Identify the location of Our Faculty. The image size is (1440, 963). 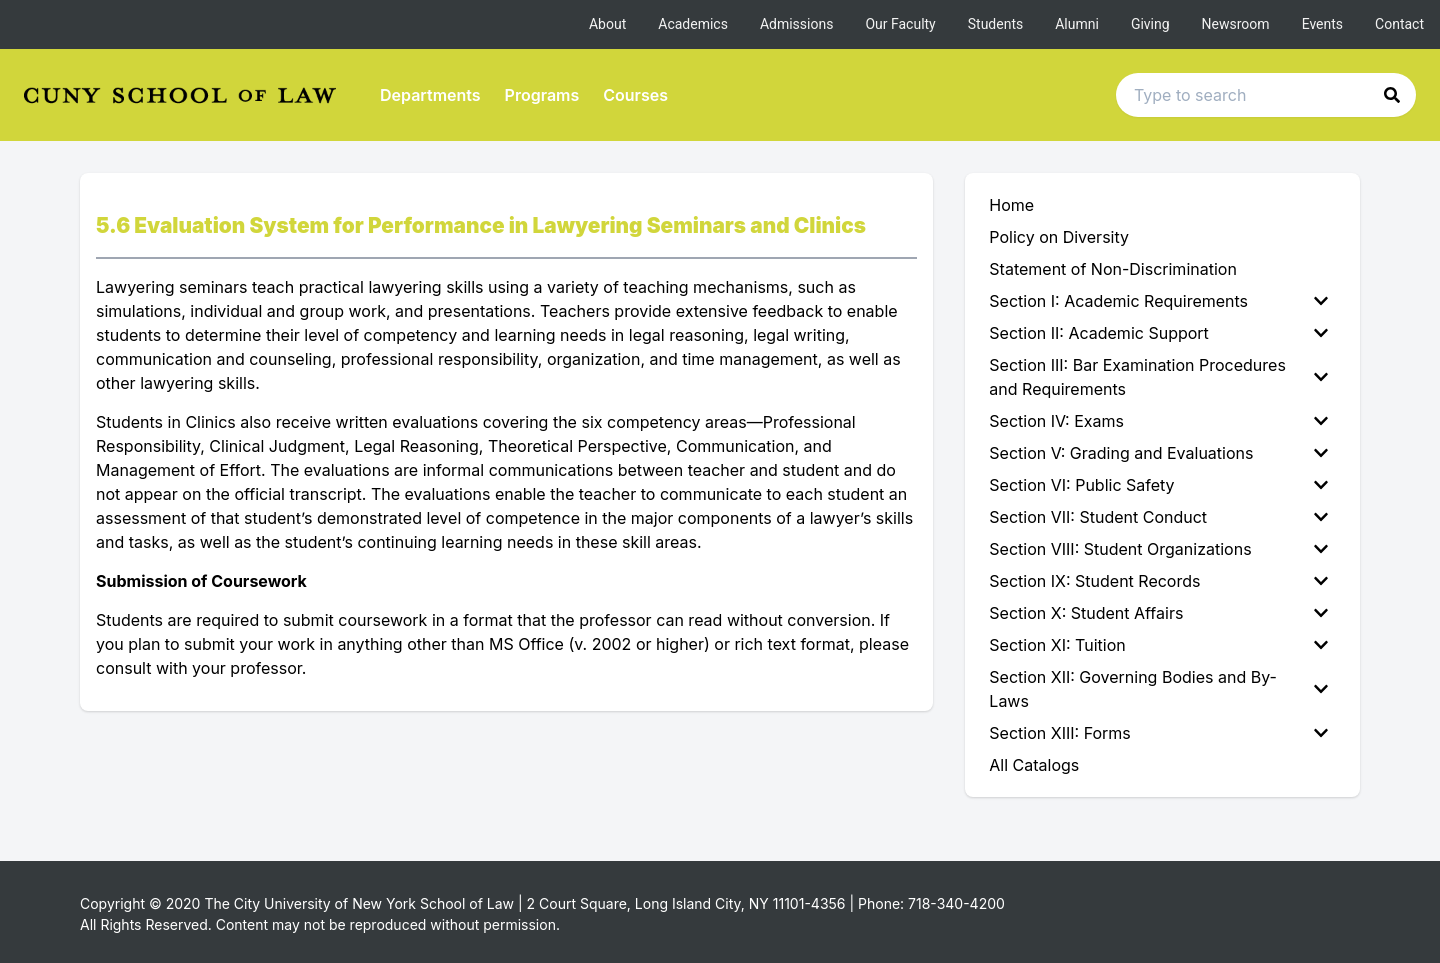
(900, 24).